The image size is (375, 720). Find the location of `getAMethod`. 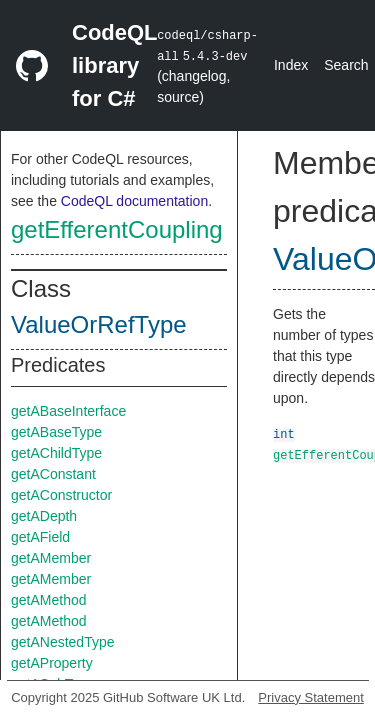

getAMethod is located at coordinates (49, 600).